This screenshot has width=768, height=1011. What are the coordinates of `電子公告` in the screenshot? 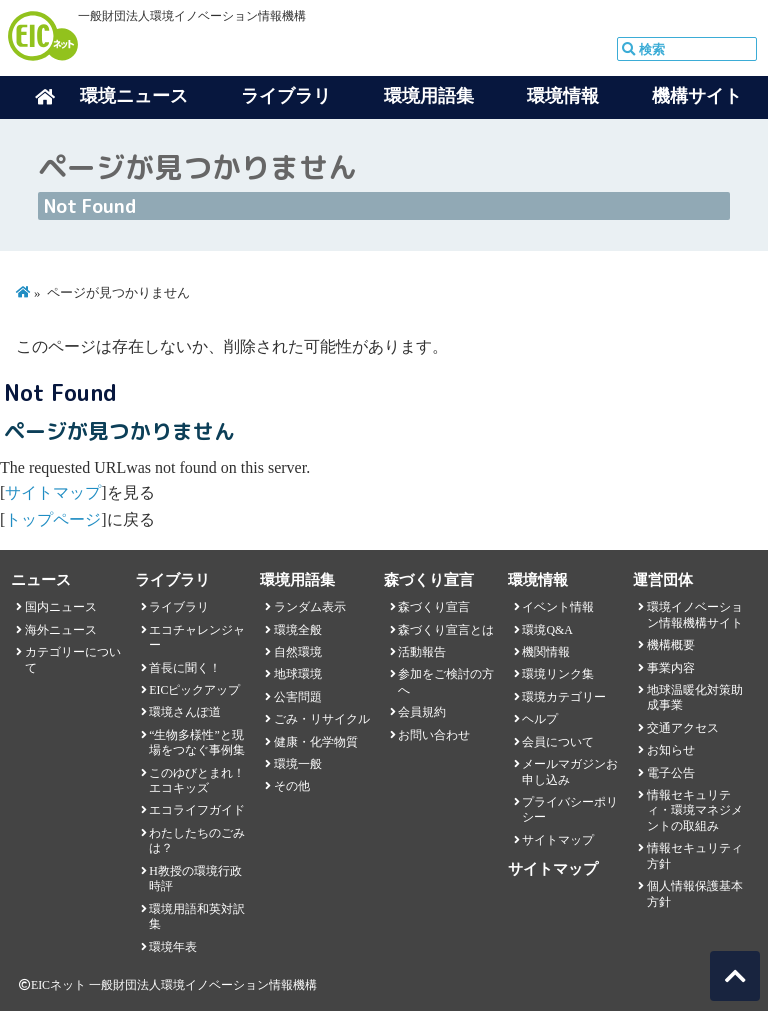 It's located at (671, 773).